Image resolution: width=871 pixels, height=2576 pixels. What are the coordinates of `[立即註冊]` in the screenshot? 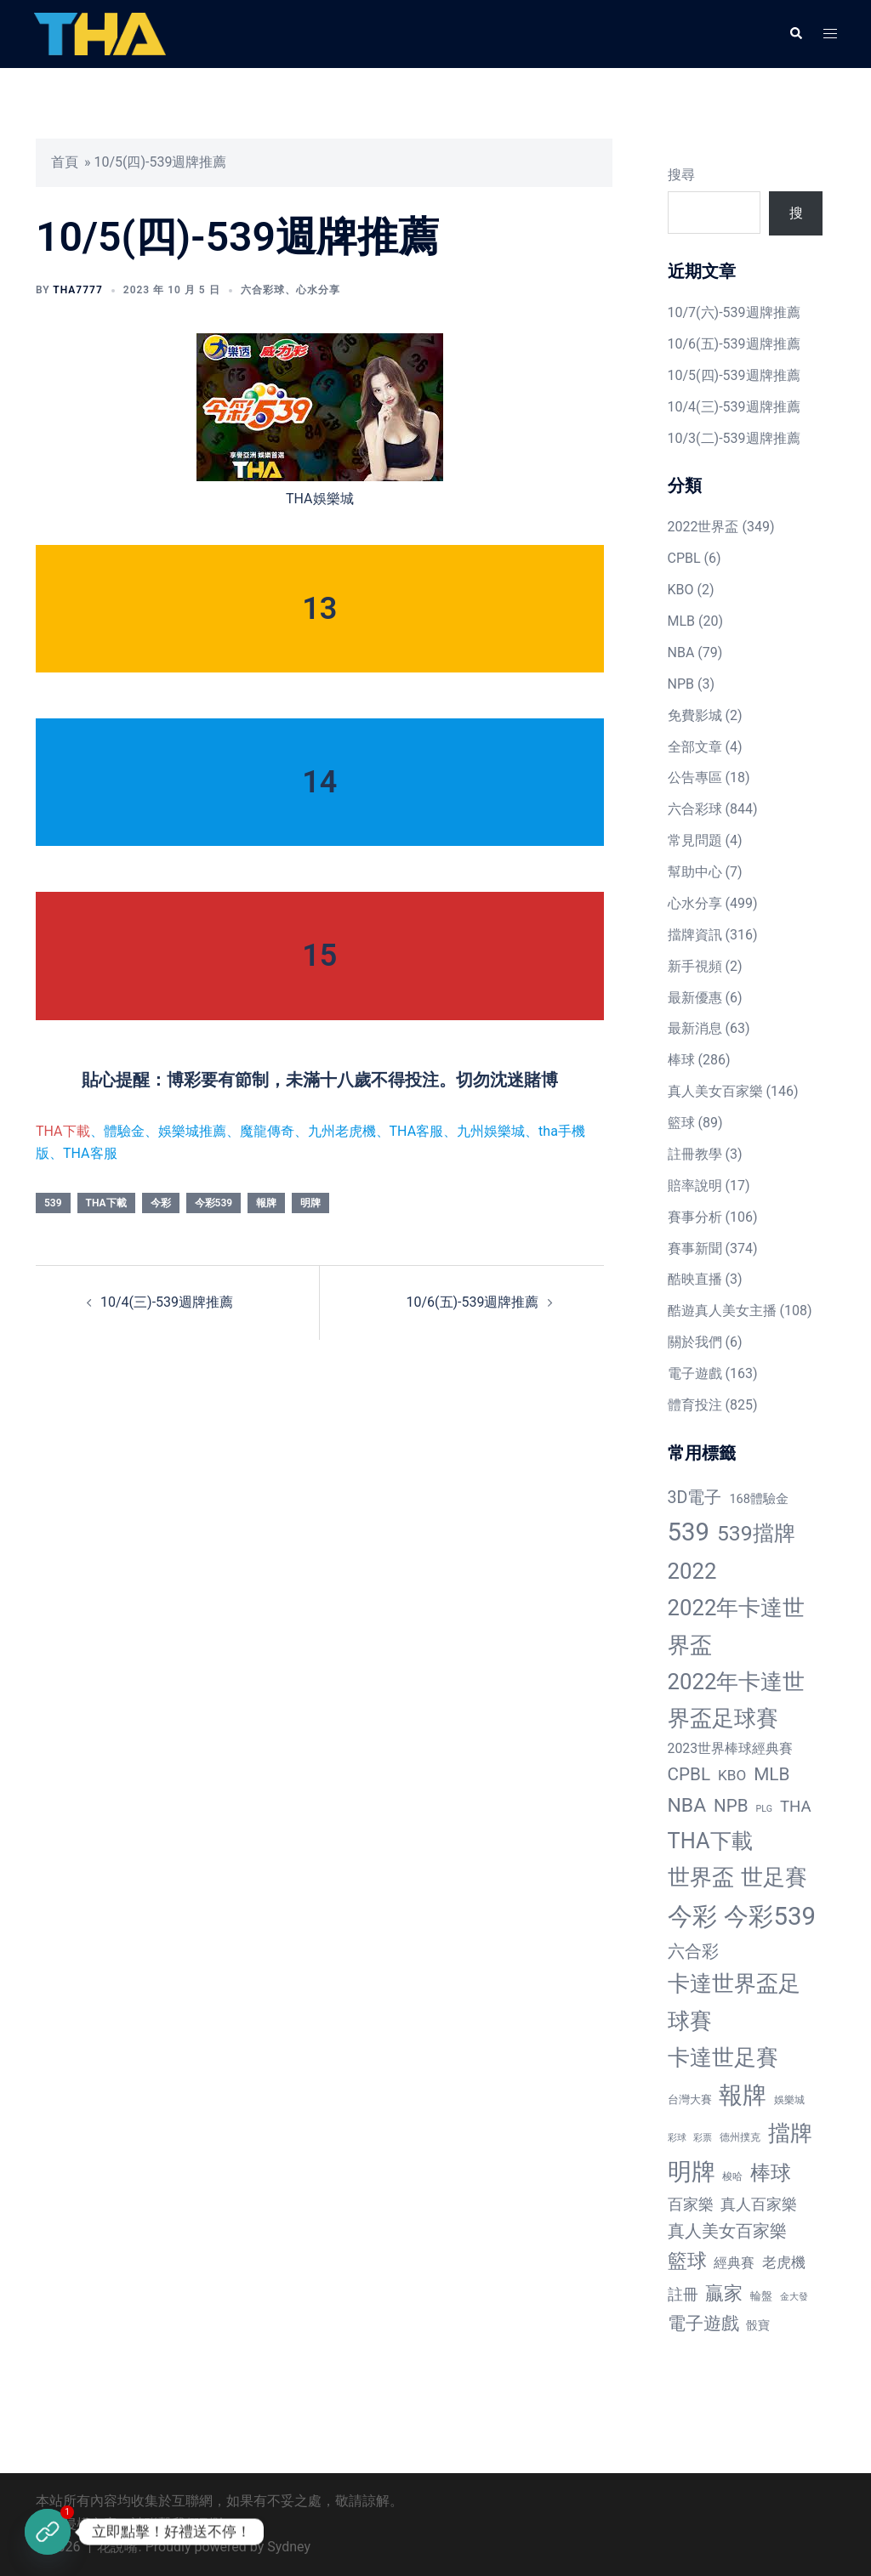 It's located at (48, 2532).